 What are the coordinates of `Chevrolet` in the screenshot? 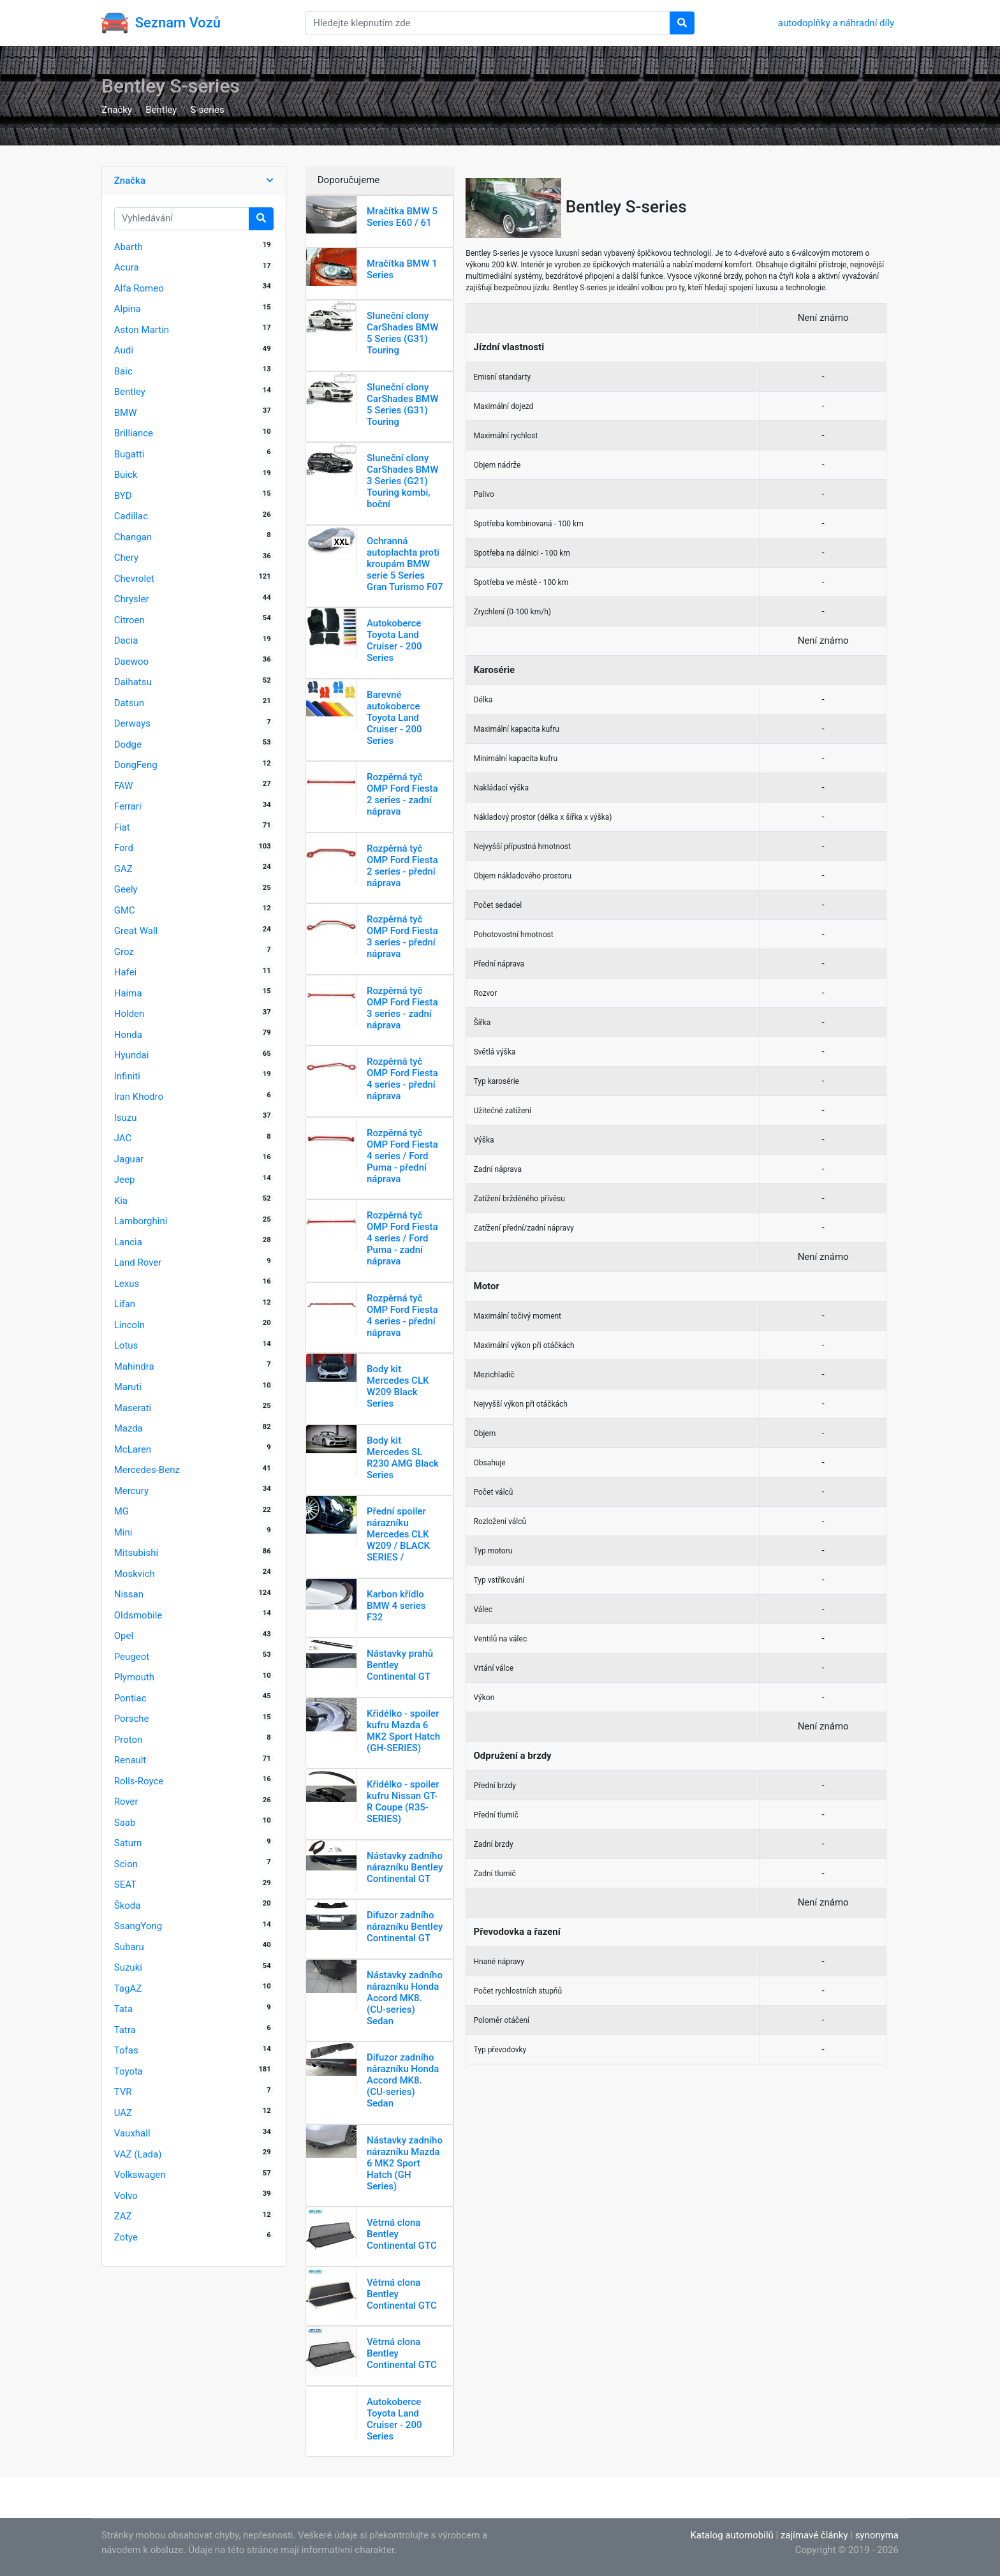 It's located at (134, 578).